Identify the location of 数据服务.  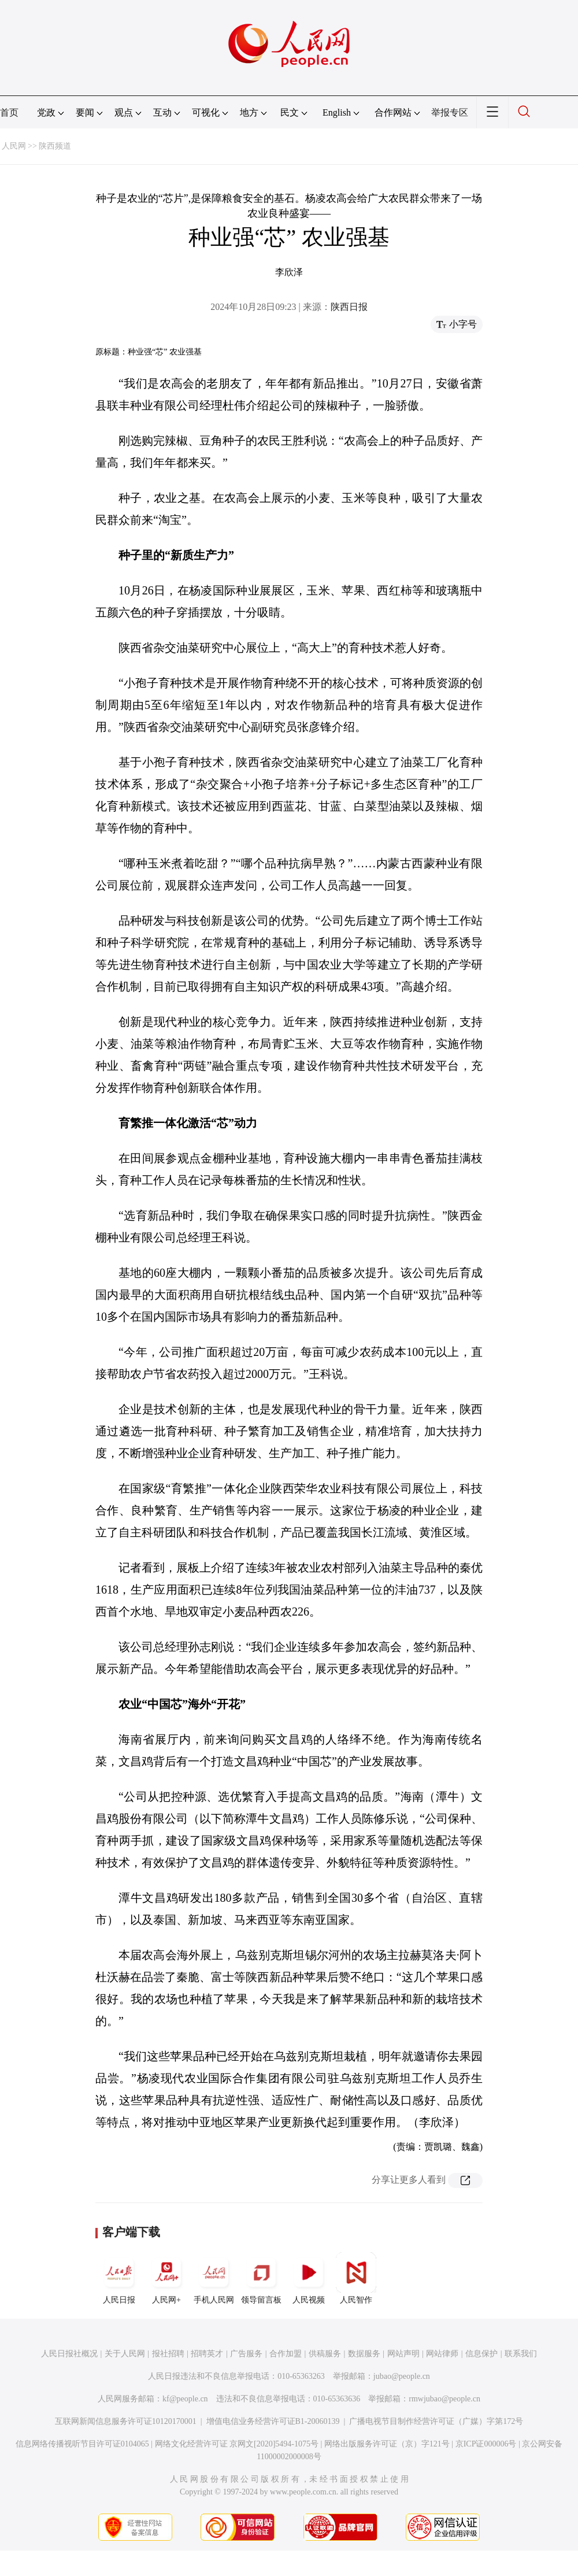
(364, 2353).